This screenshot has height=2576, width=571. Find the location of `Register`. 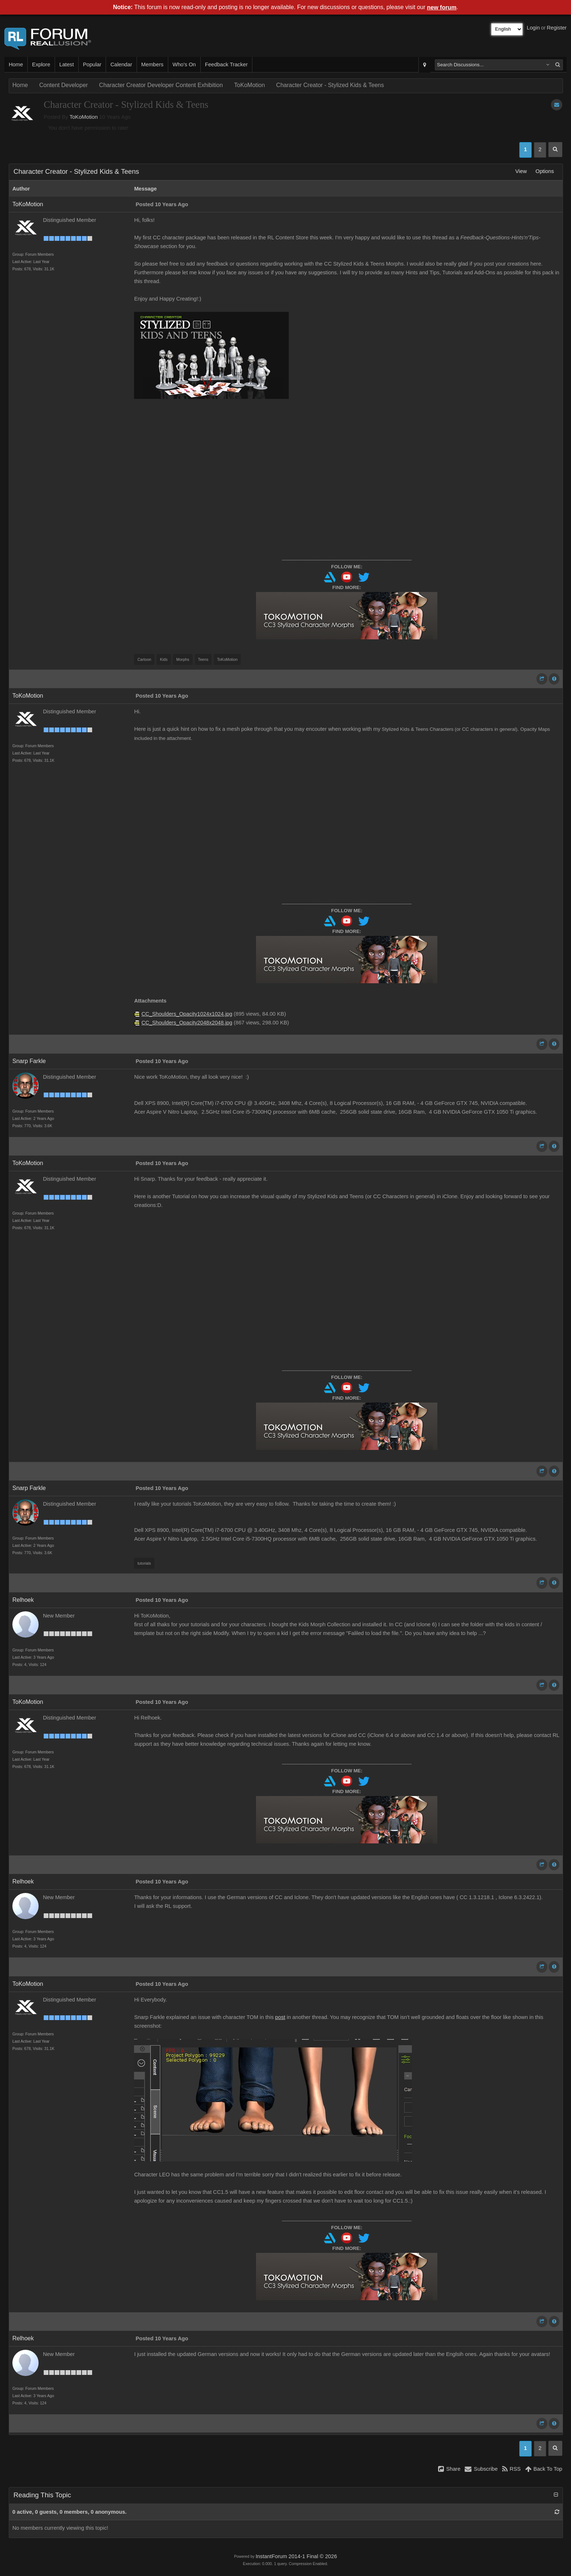

Register is located at coordinates (557, 28).